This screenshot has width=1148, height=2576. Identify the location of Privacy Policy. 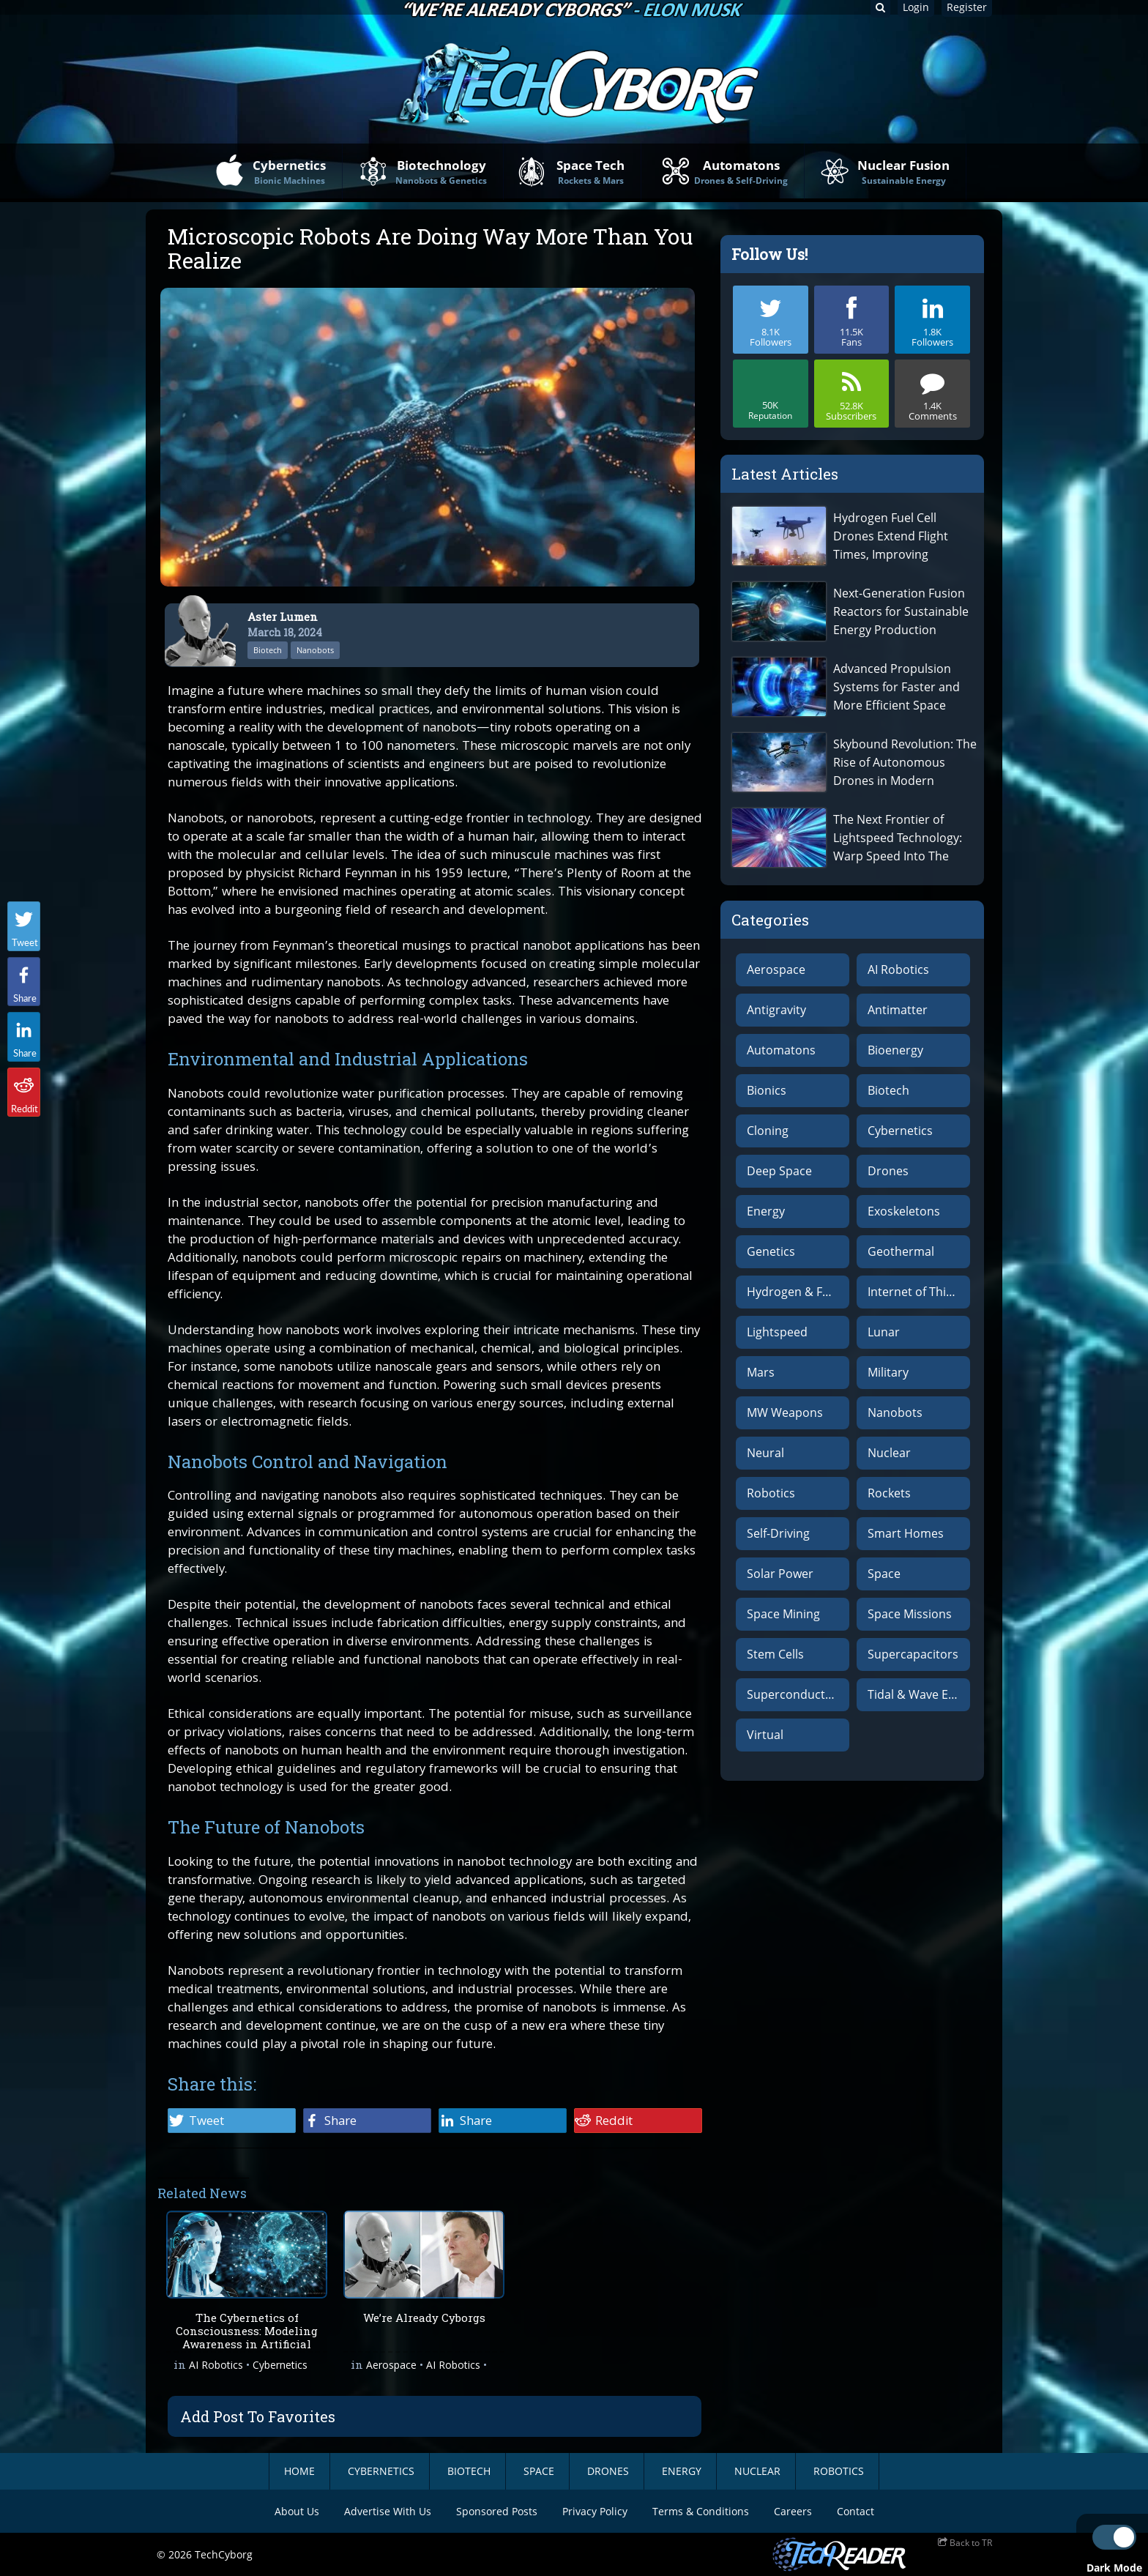
(594, 2511).